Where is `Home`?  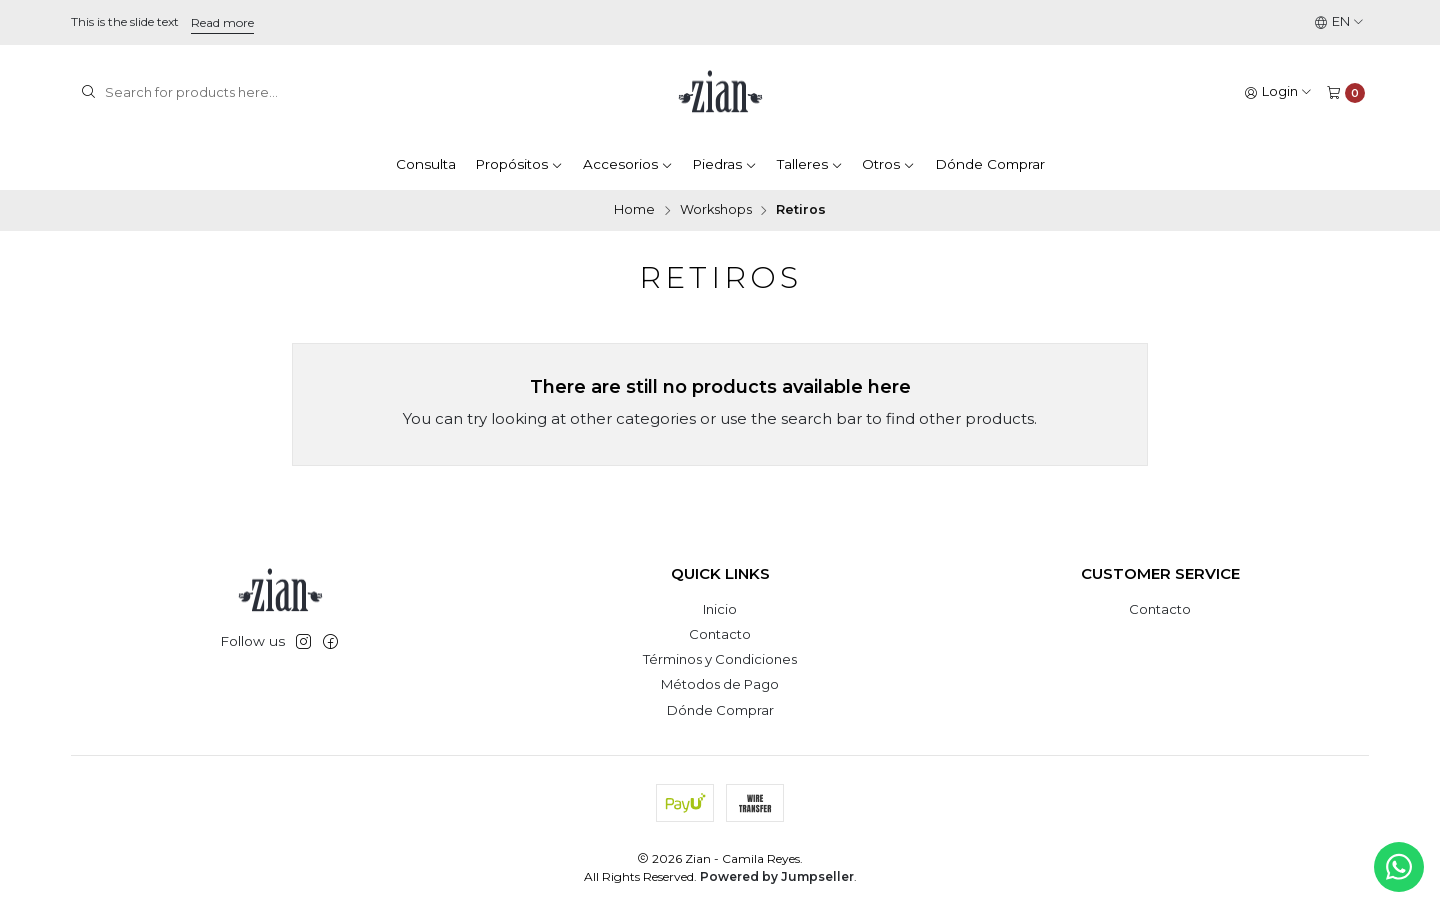 Home is located at coordinates (634, 210).